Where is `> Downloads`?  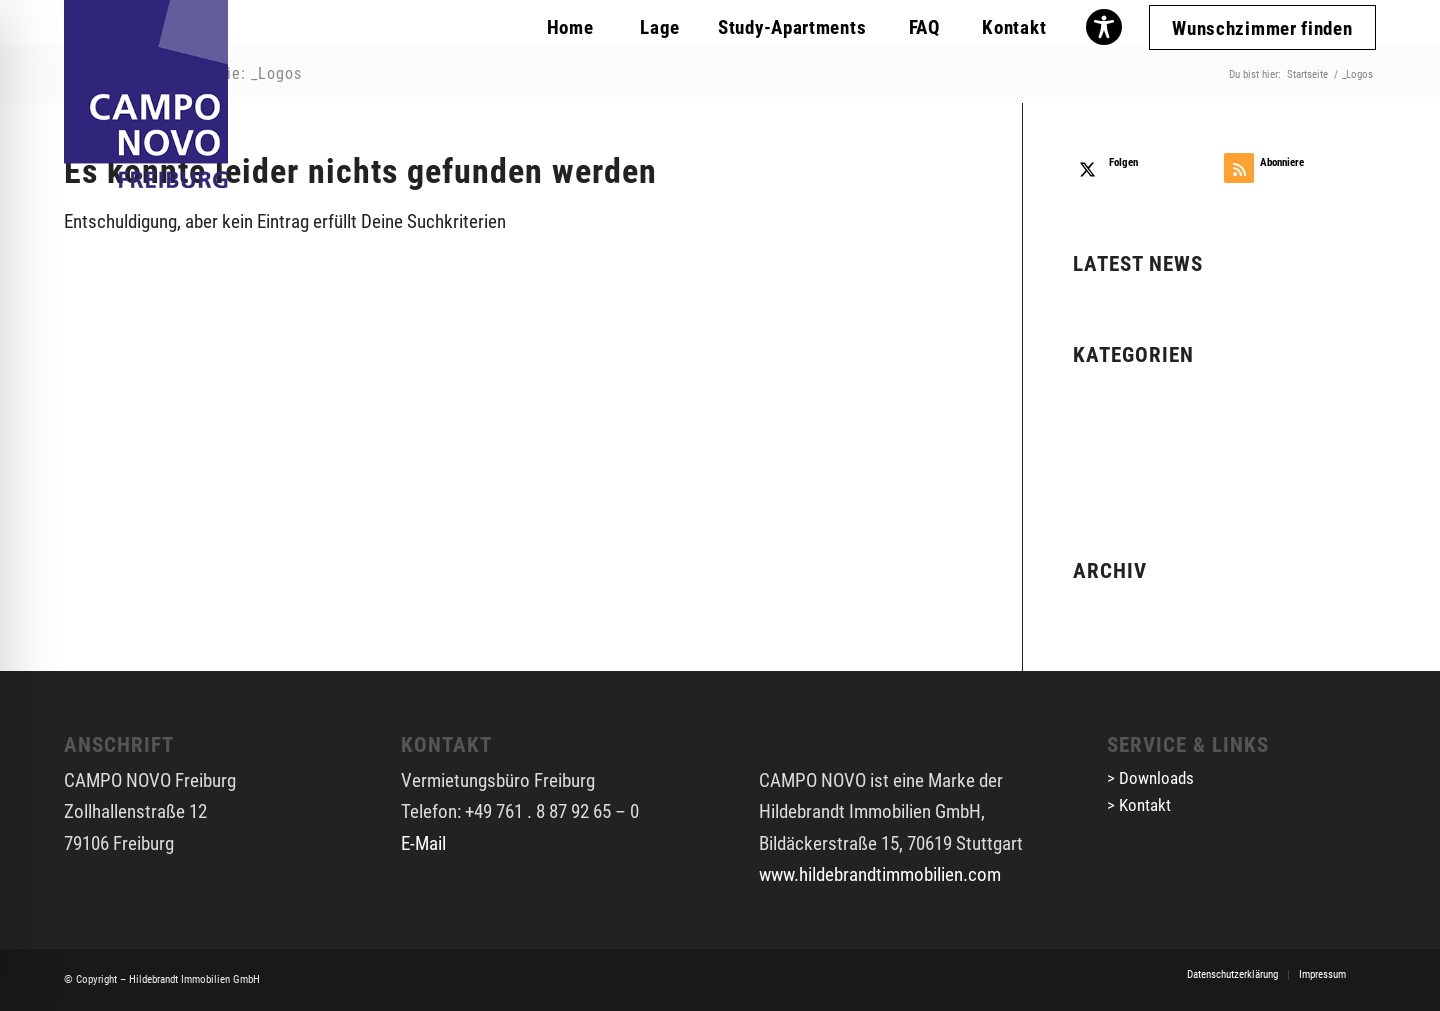 > Downloads is located at coordinates (1150, 778).